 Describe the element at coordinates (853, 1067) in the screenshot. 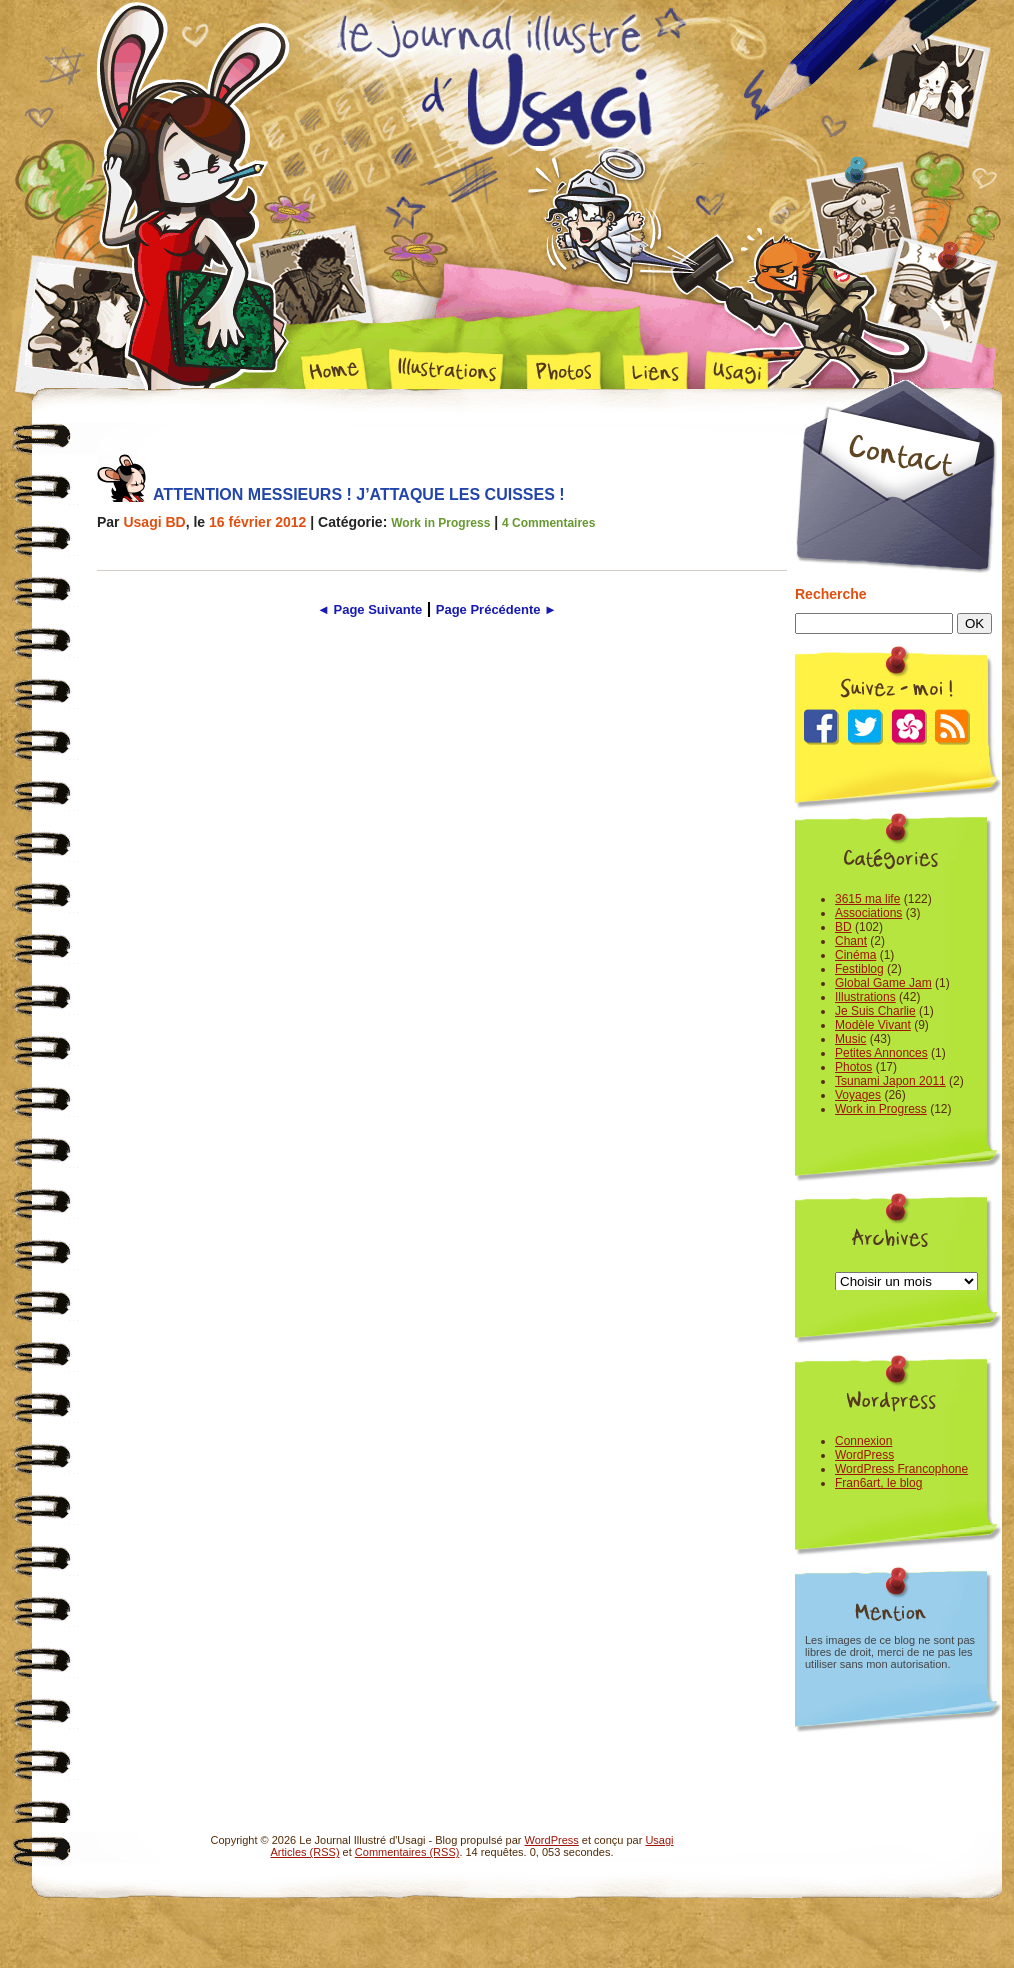

I see `Photos` at that location.